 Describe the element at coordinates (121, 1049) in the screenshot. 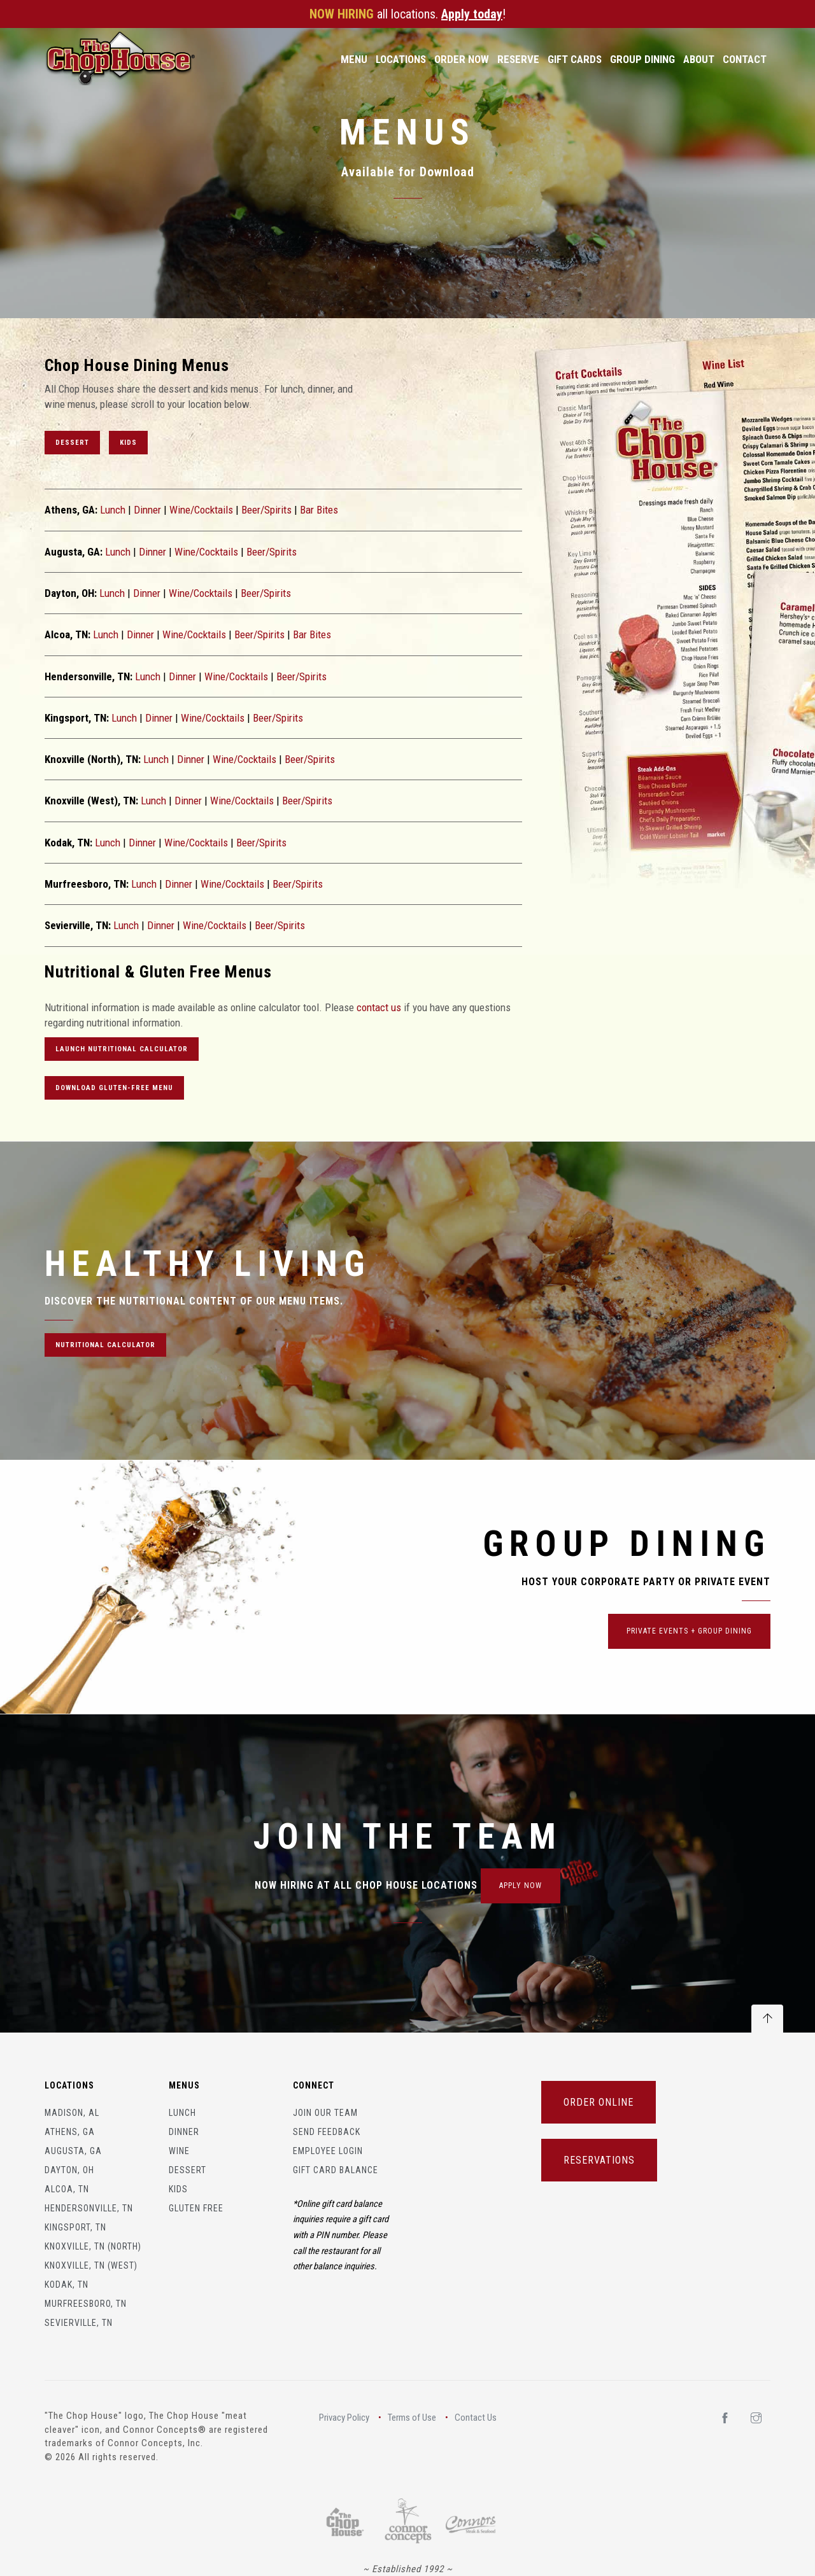

I see `LAUNCH Nutritional CALCULATOR` at that location.